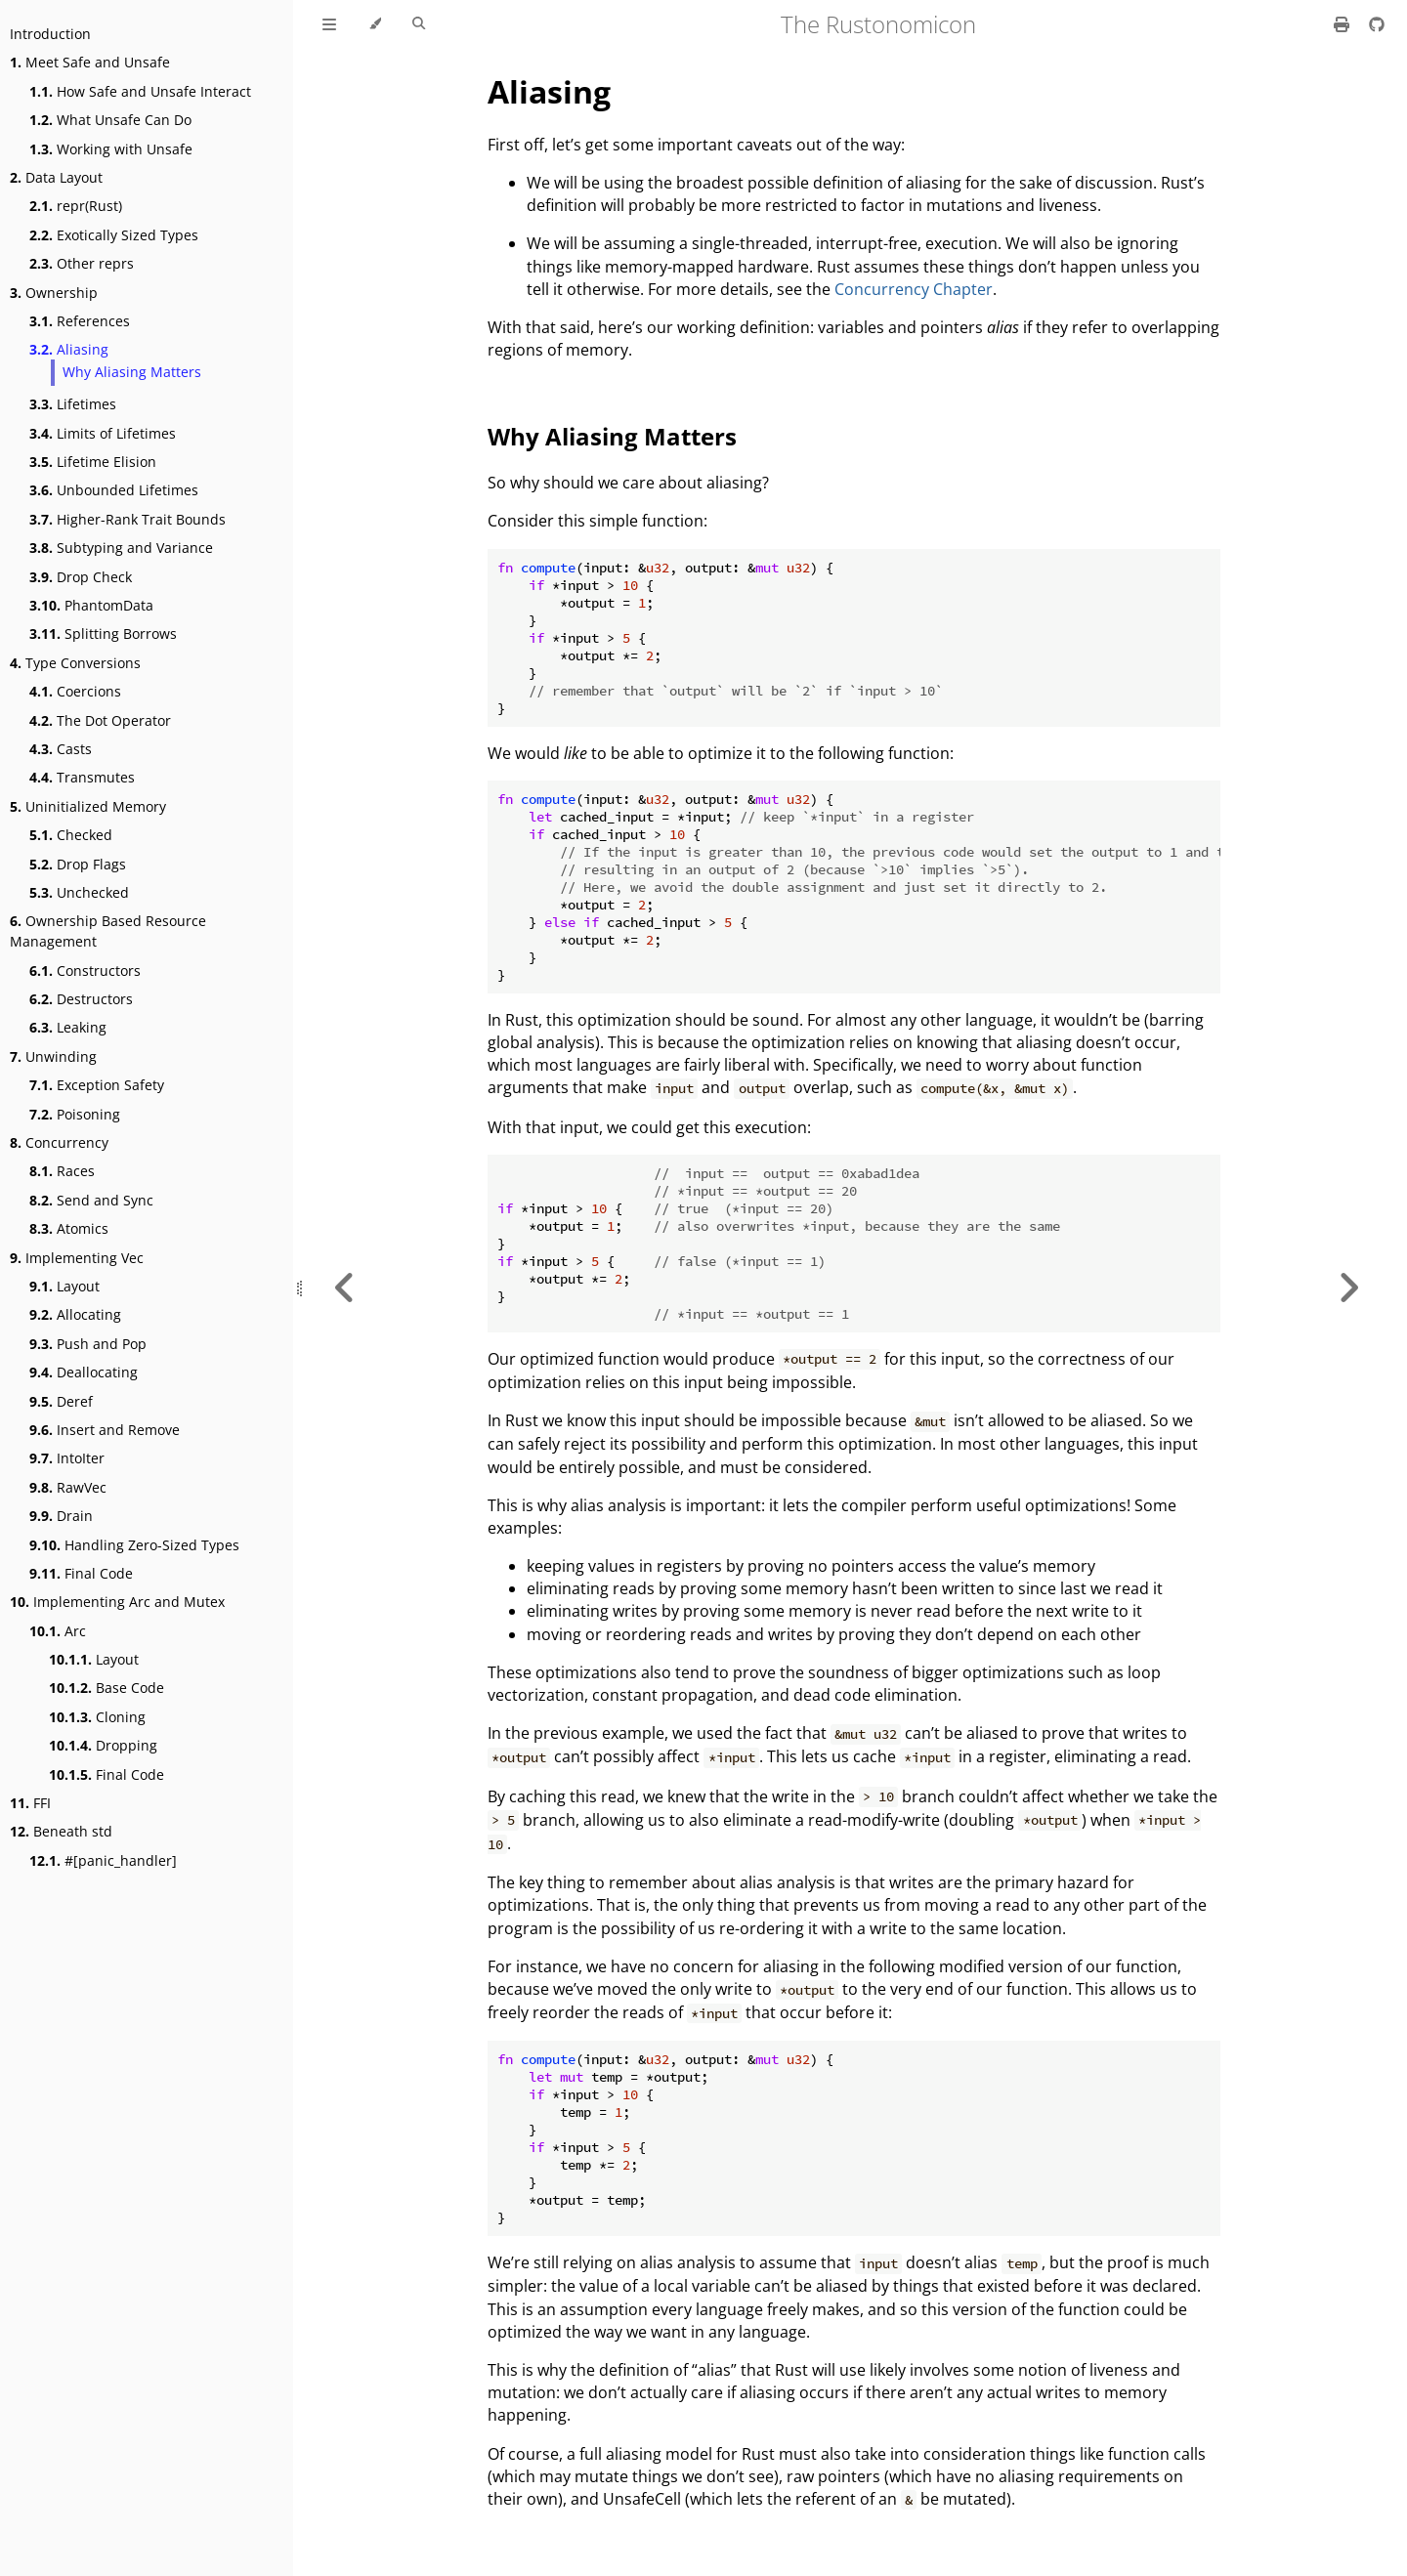  What do you see at coordinates (81, 1573) in the screenshot?
I see `Final Code` at bounding box center [81, 1573].